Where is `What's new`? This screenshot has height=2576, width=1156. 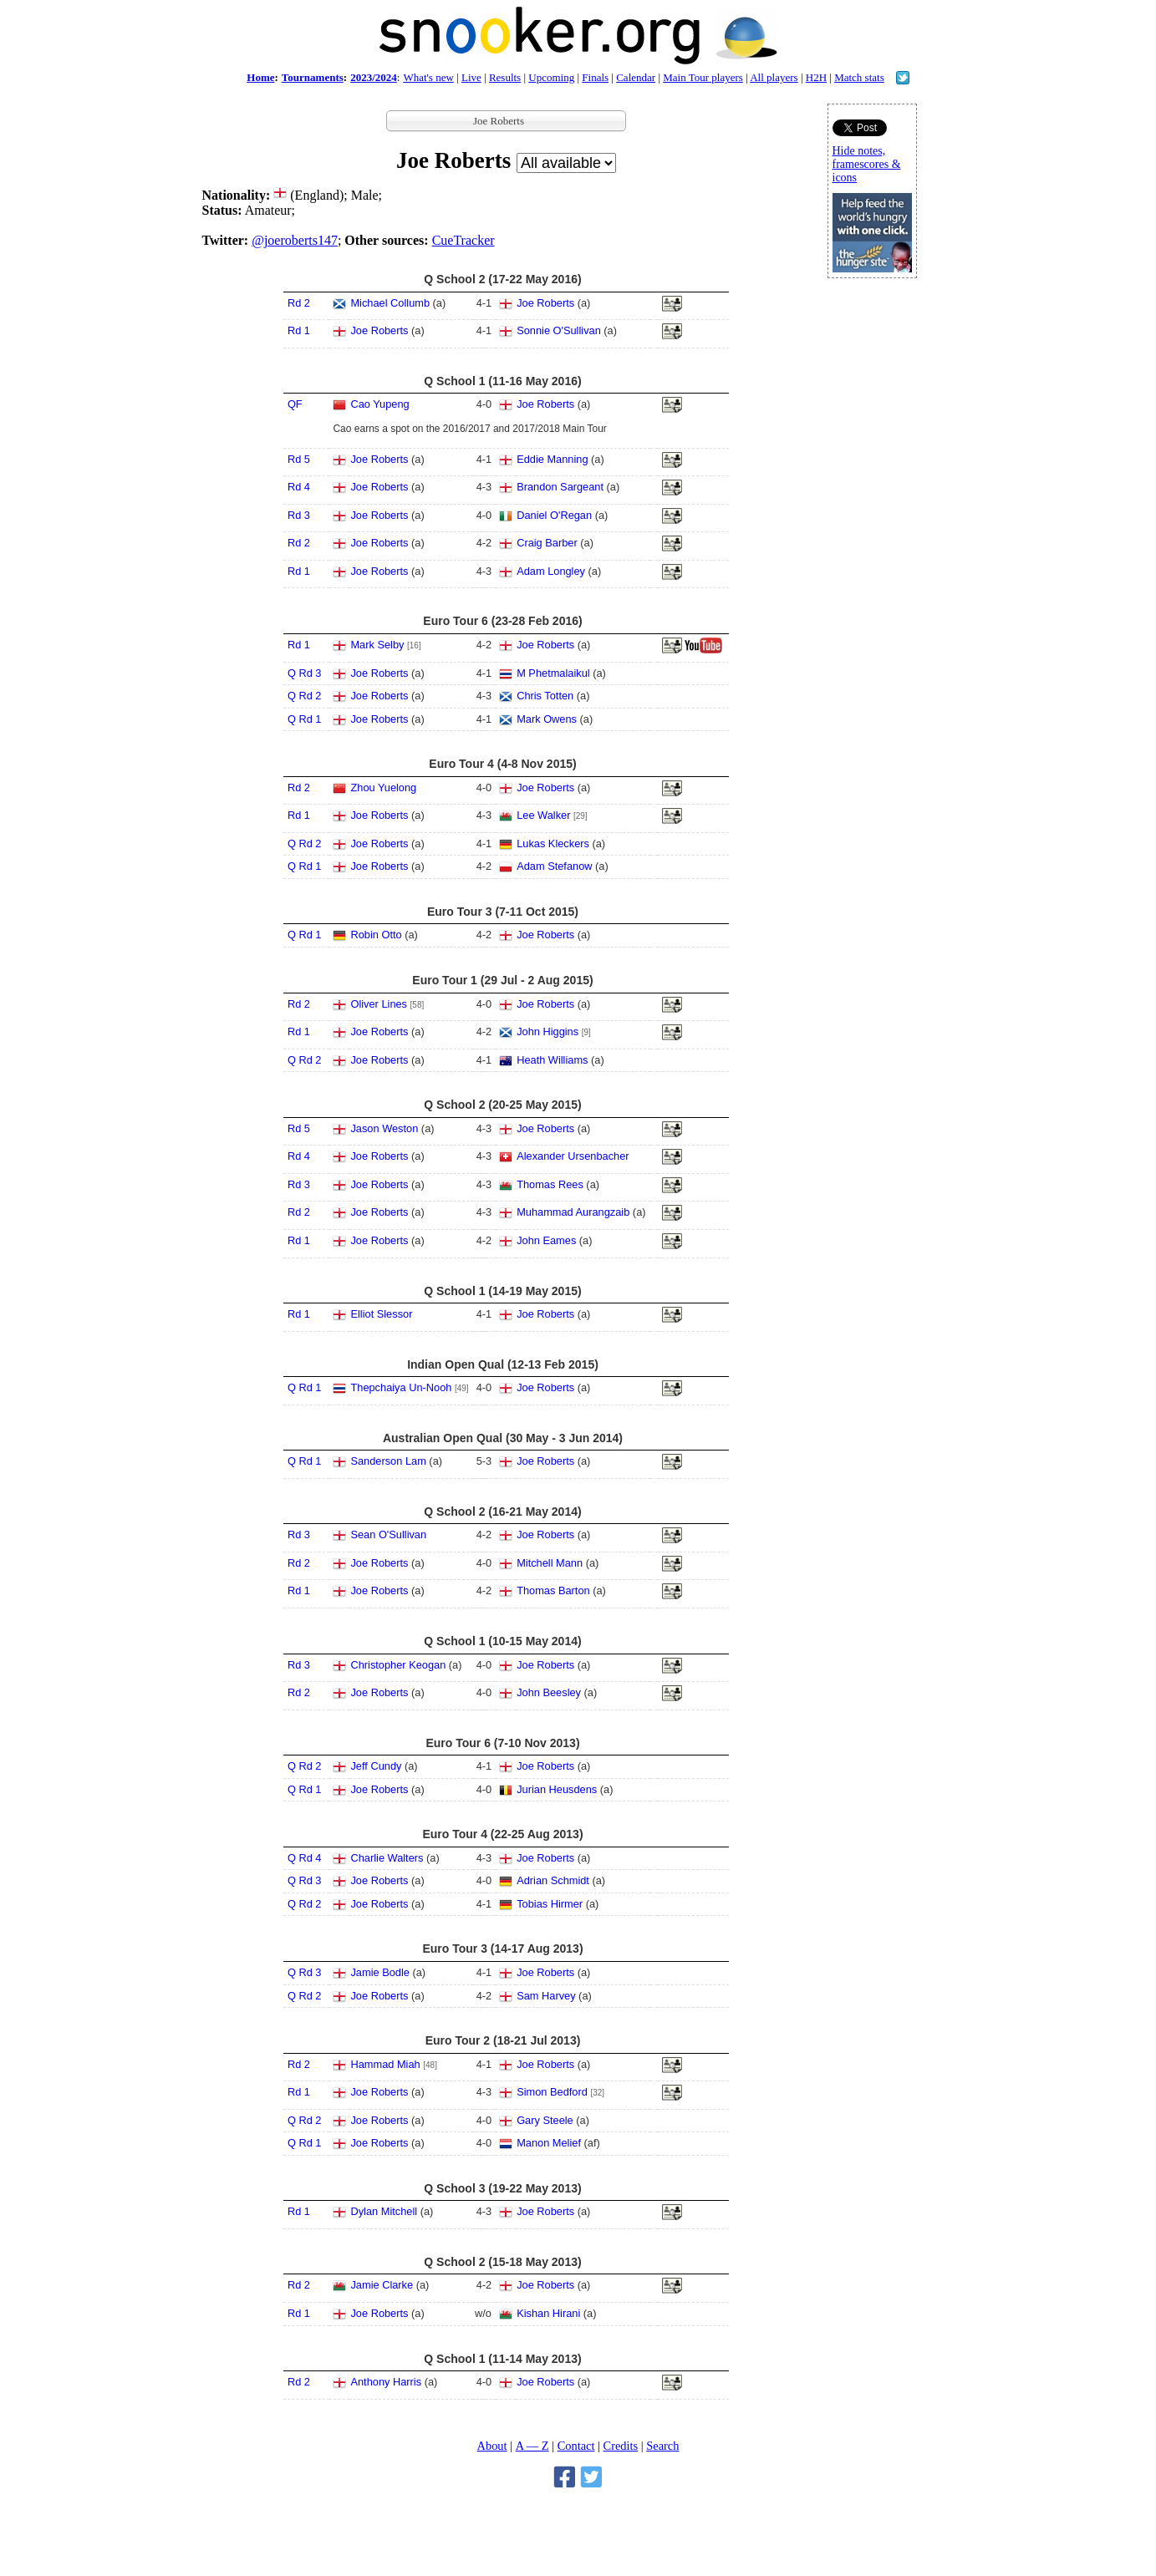
What's new is located at coordinates (428, 77).